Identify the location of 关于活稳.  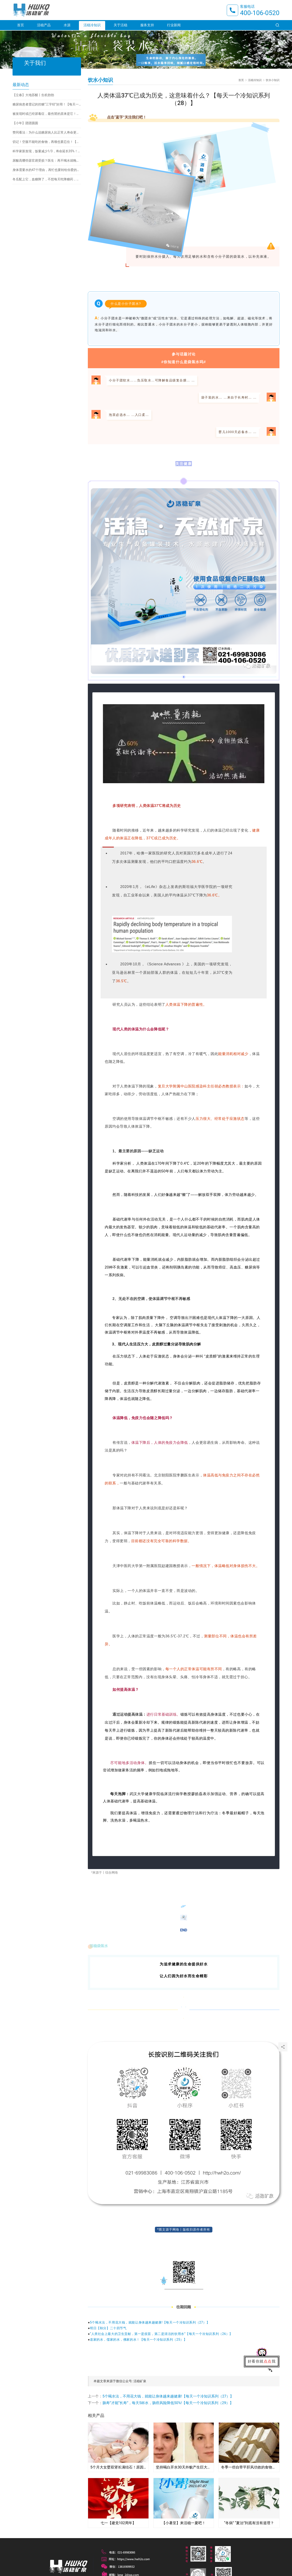
(120, 26).